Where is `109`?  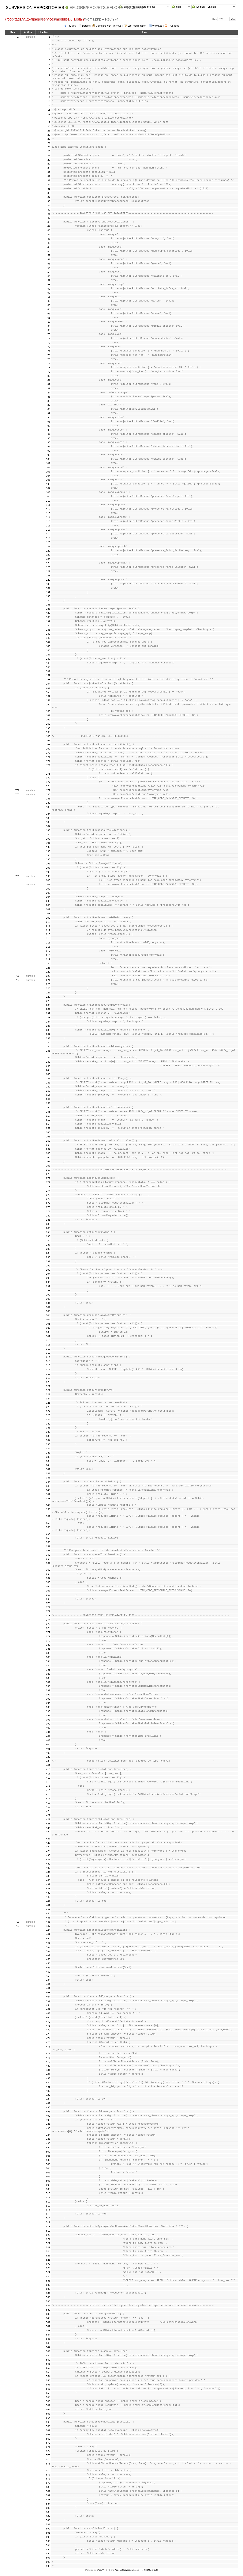 109 is located at coordinates (48, 496).